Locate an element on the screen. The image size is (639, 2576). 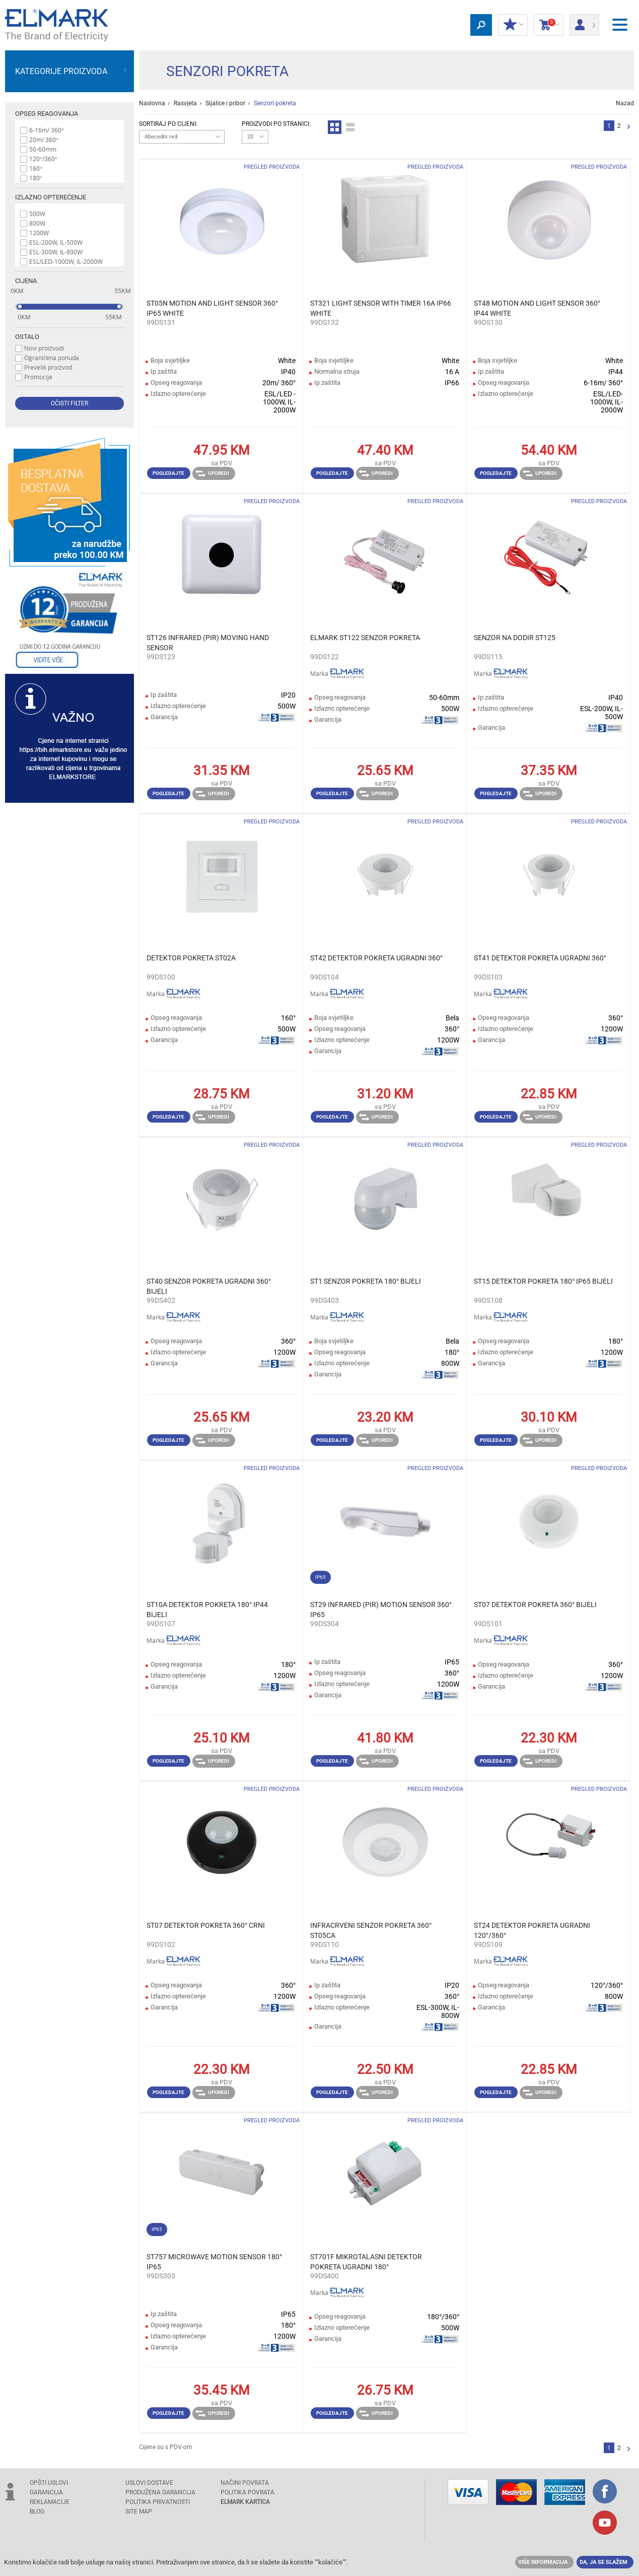
Novi proizvodi is located at coordinates (44, 348).